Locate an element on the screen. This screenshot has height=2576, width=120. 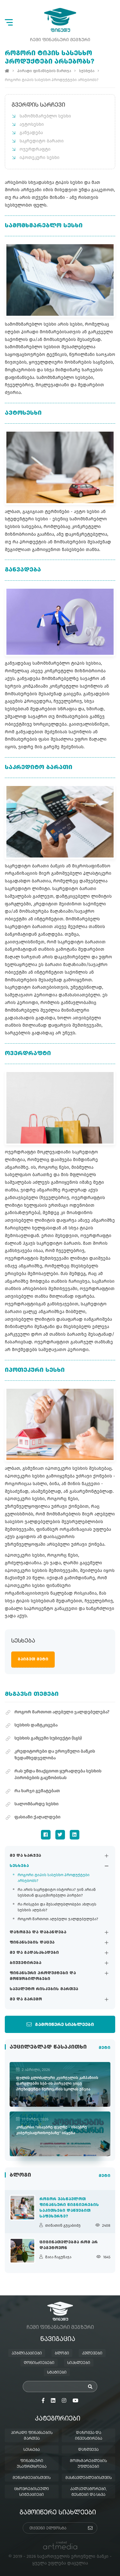
დაზოგვა და ინვესტირება is located at coordinates (88, 2436).